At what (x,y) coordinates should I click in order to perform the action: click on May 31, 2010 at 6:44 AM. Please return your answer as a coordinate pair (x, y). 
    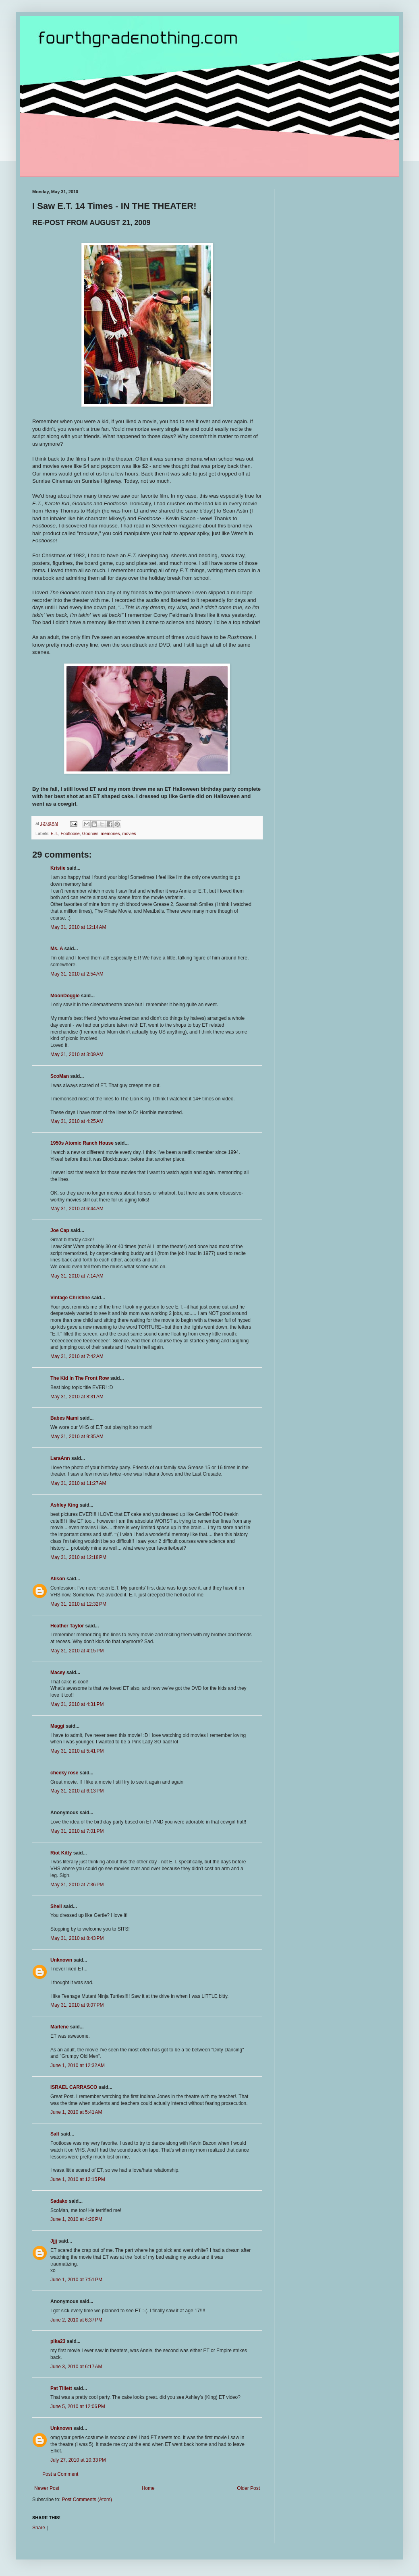
    Looking at the image, I should click on (77, 1209).